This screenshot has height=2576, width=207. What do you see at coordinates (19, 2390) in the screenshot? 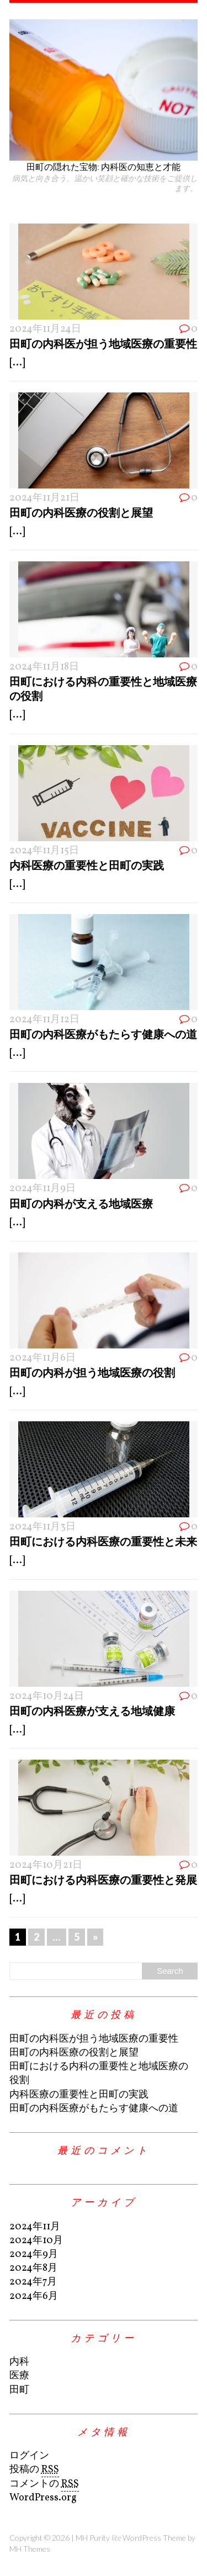
I see `田町` at bounding box center [19, 2390].